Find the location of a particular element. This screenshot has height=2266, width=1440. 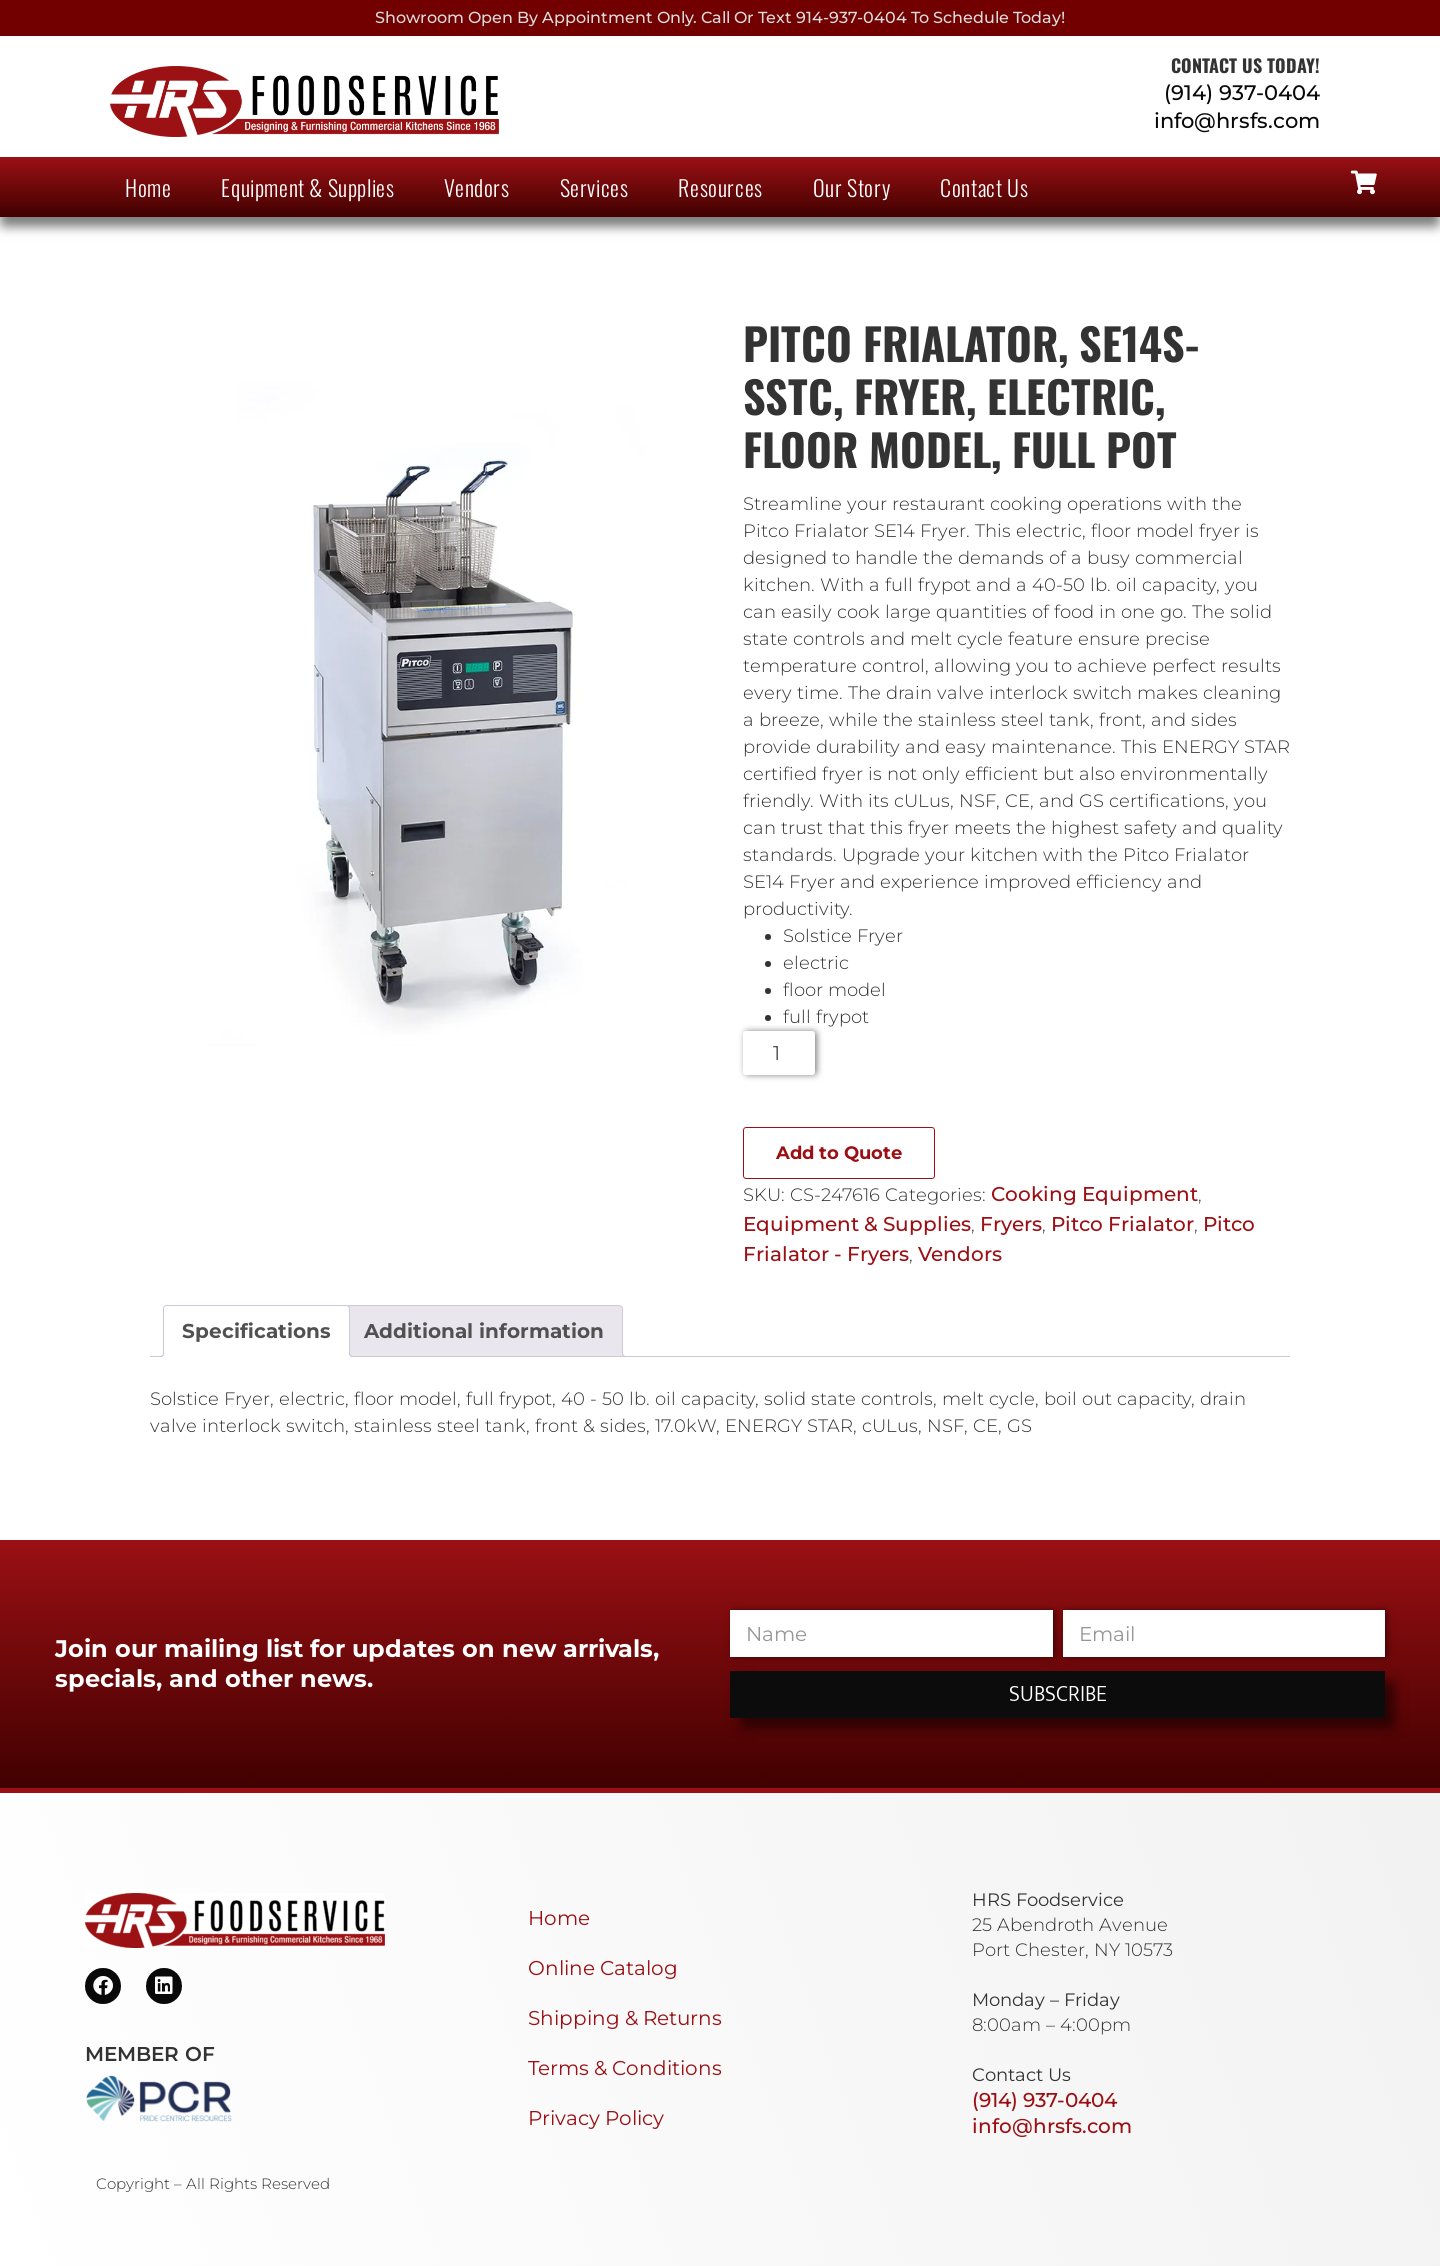

Showroom Open By Appointment only. Call or Text 914-937-0404 to Schedule today! is located at coordinates (720, 17).